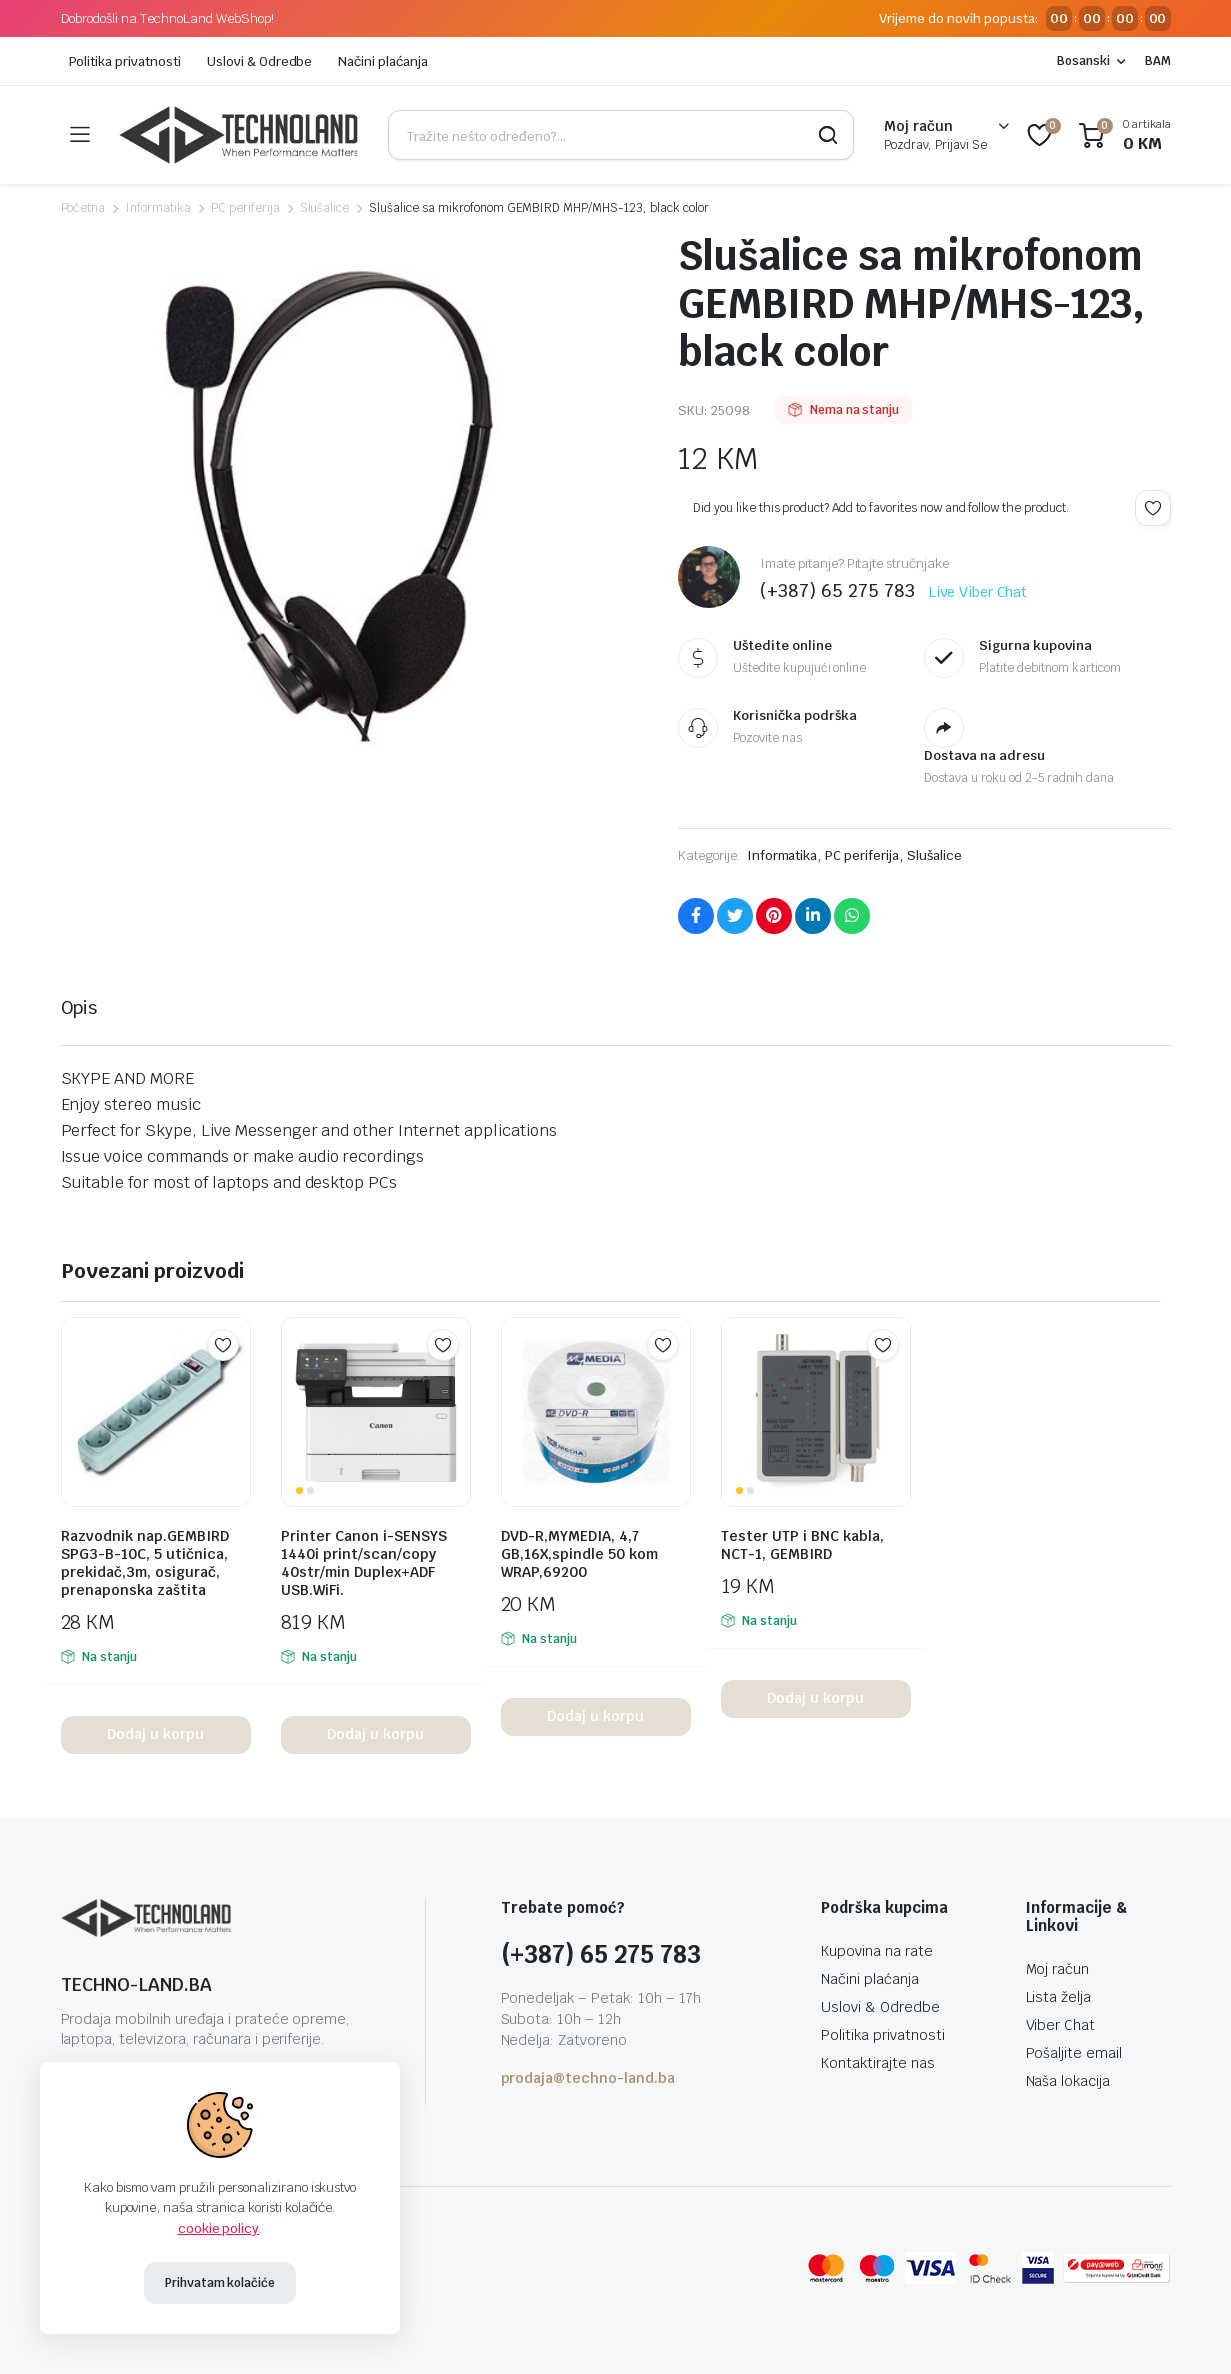 This screenshot has height=2374, width=1231. What do you see at coordinates (877, 1951) in the screenshot?
I see `Kupovina na rate` at bounding box center [877, 1951].